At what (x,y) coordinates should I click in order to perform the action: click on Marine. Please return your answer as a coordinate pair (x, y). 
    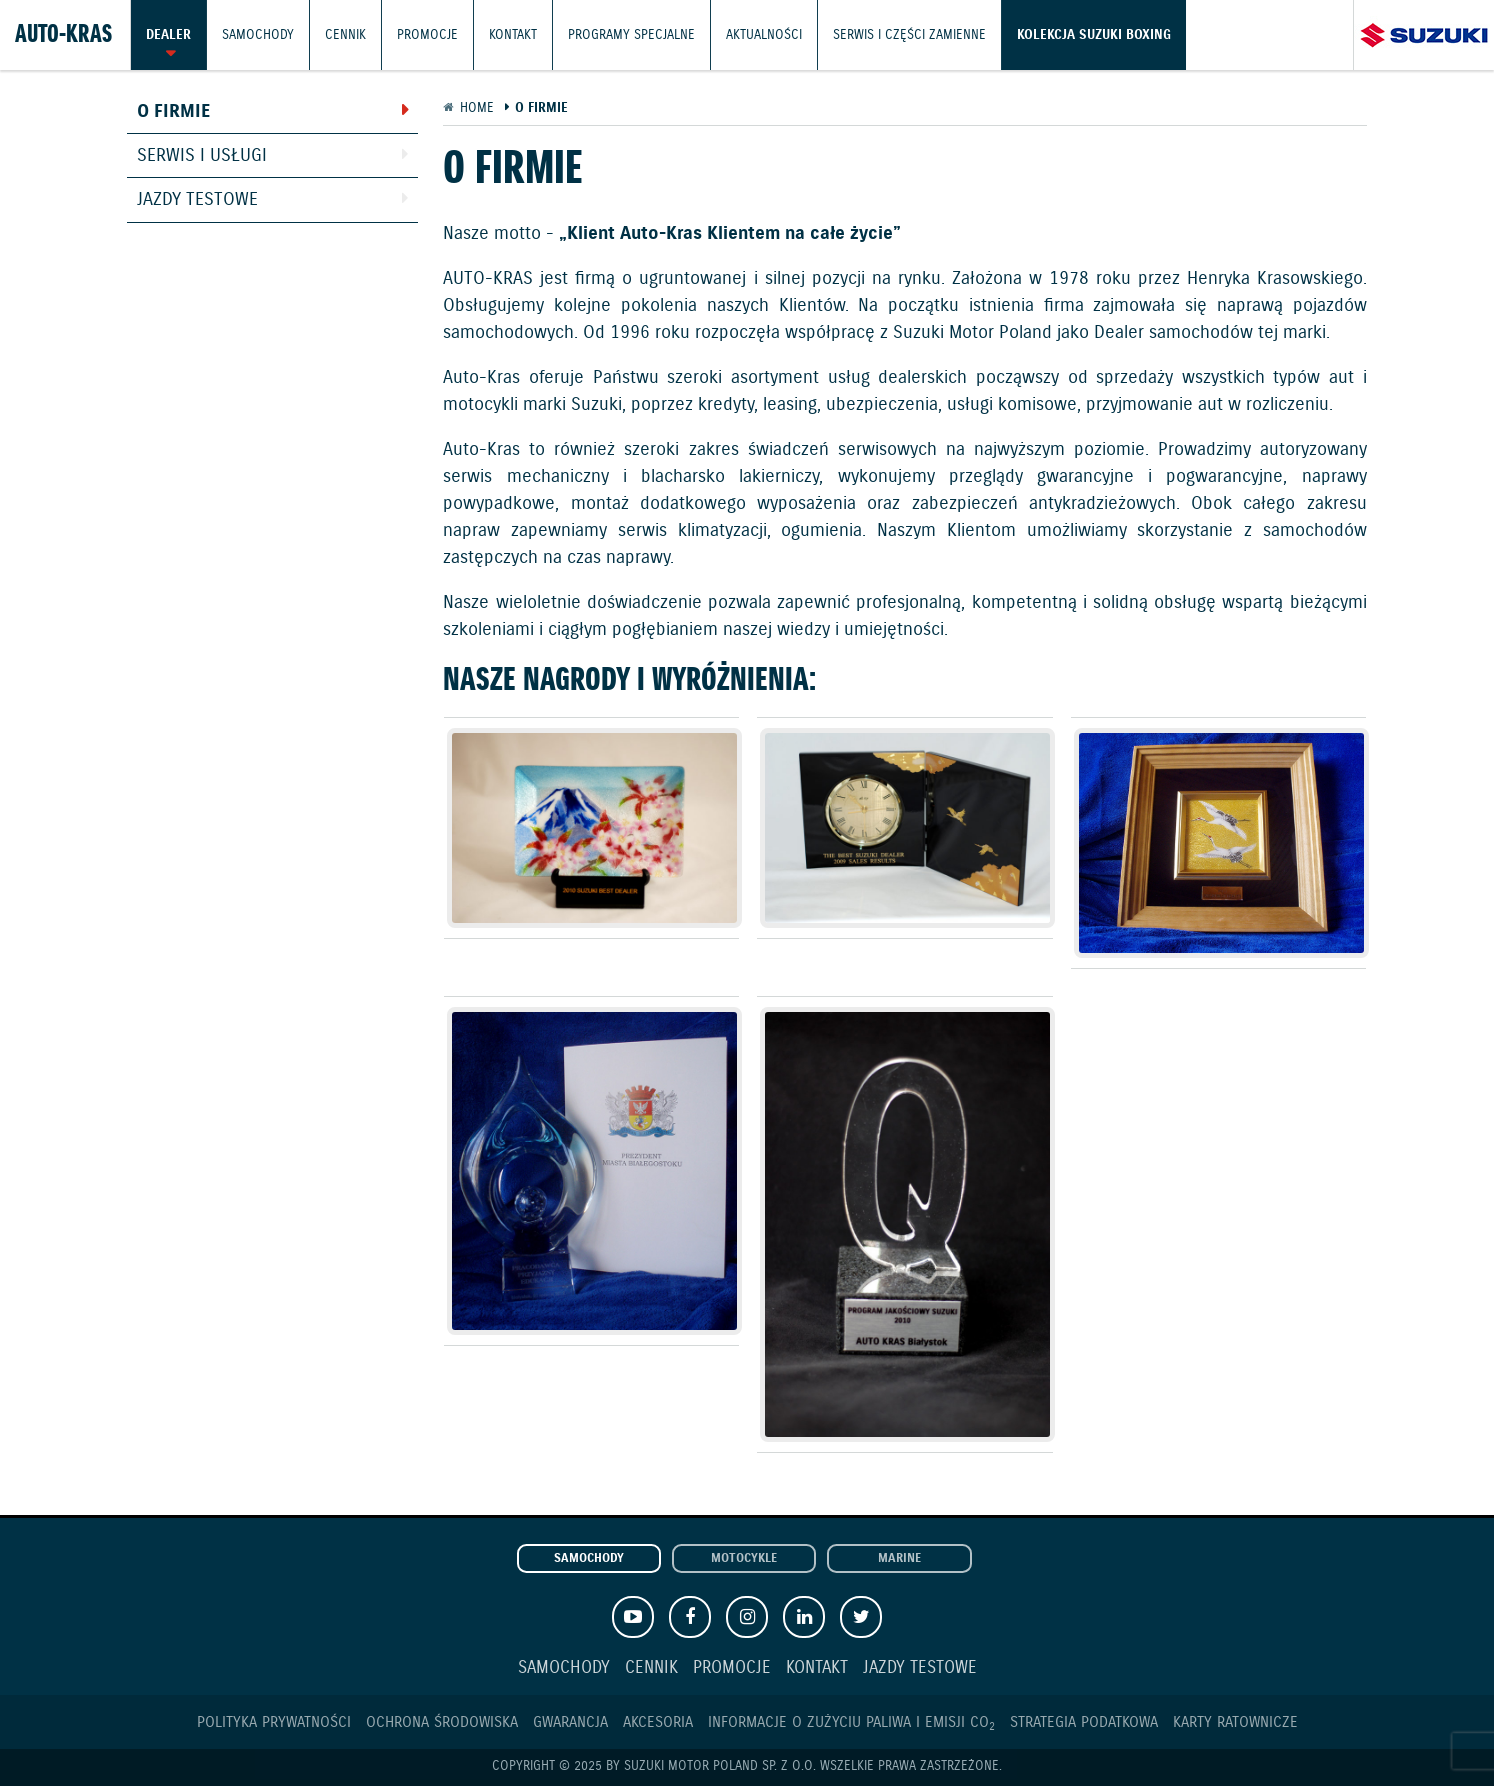
    Looking at the image, I should click on (899, 1559).